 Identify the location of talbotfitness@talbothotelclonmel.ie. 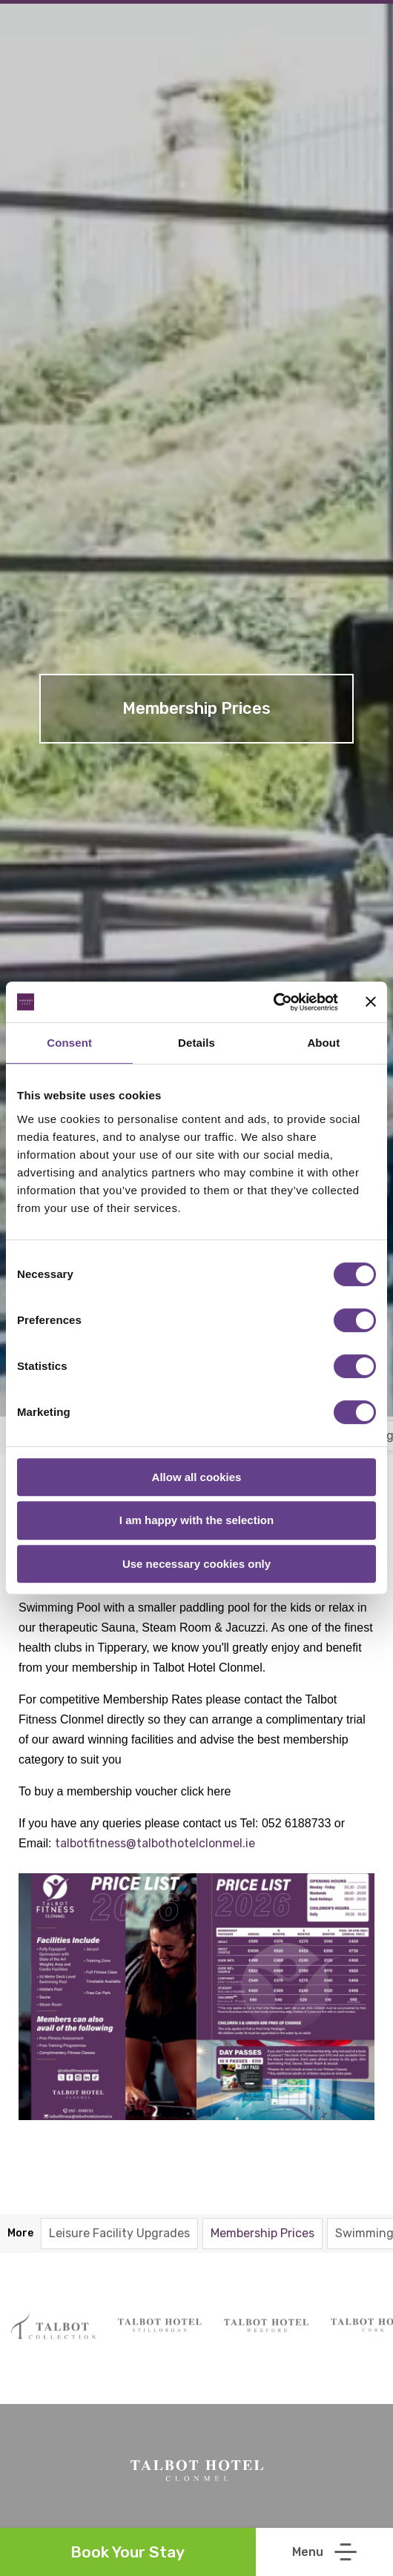
(156, 1843).